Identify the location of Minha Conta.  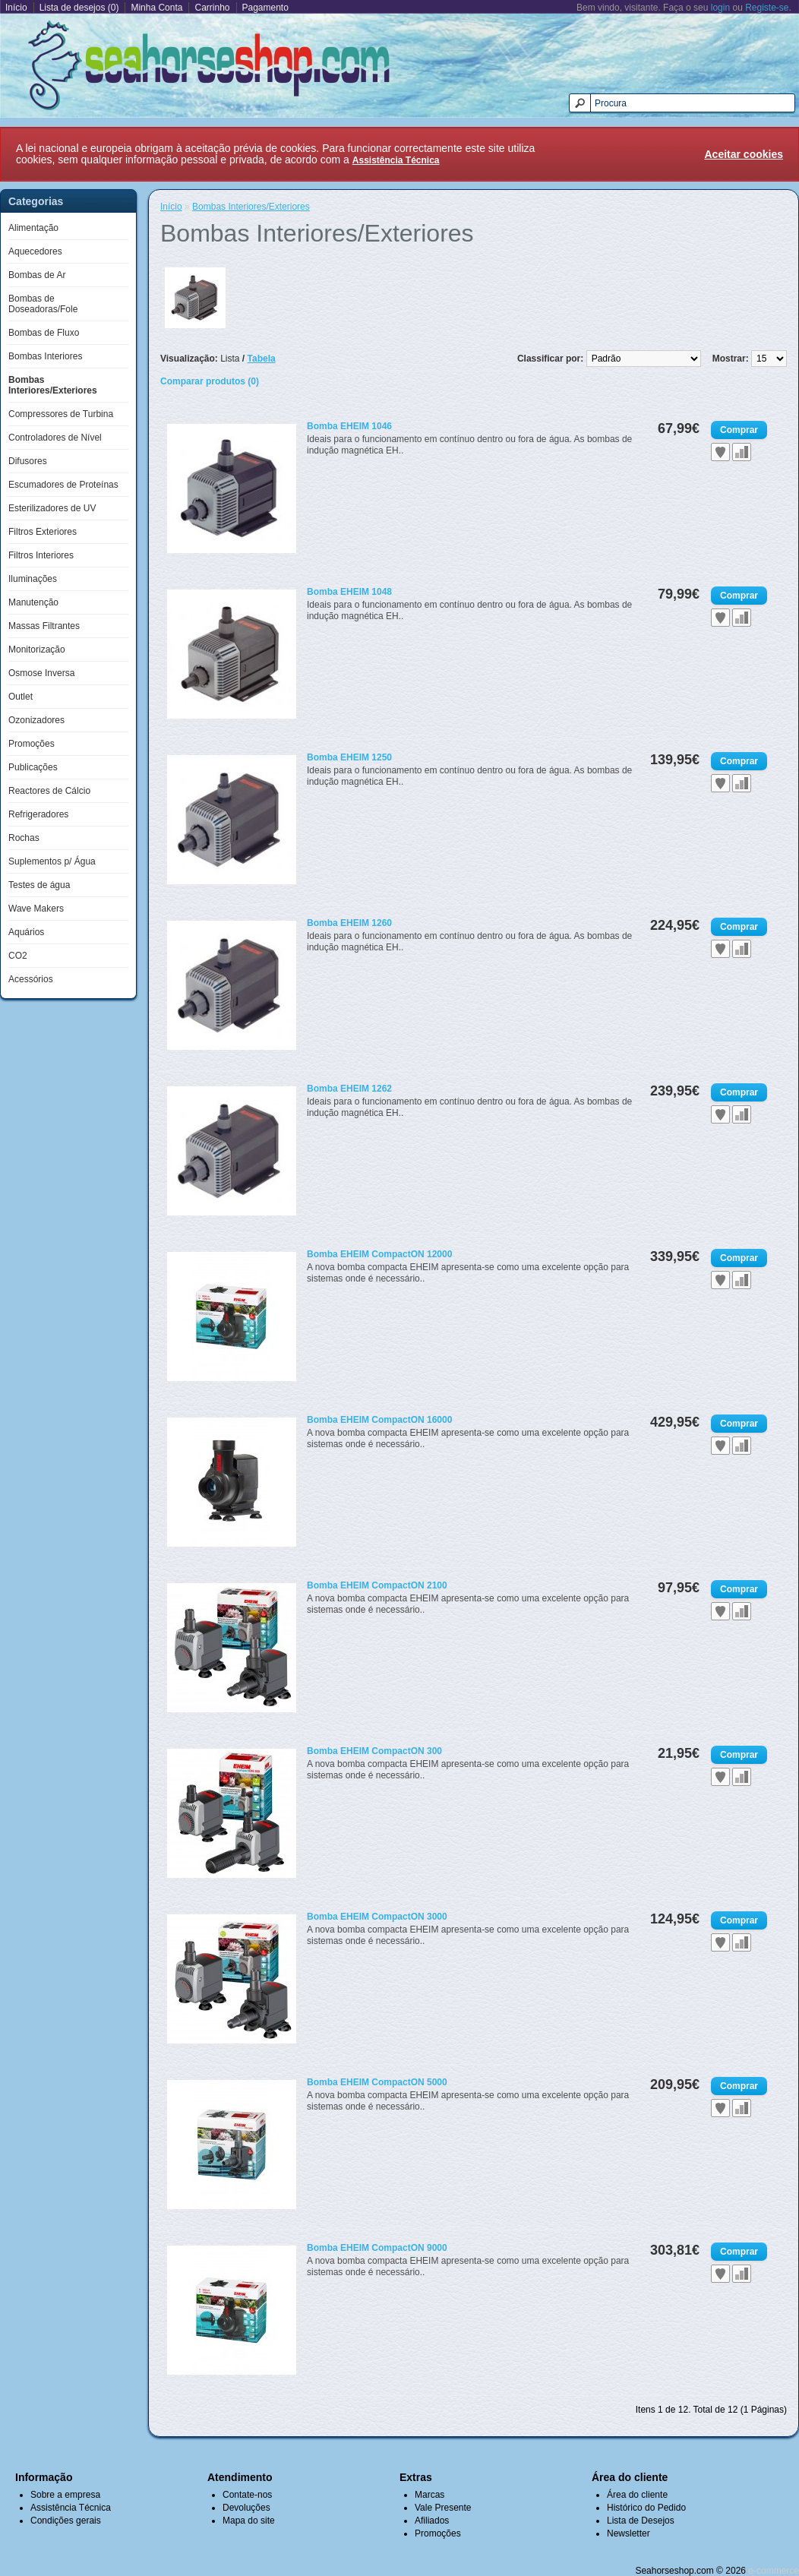
(156, 7).